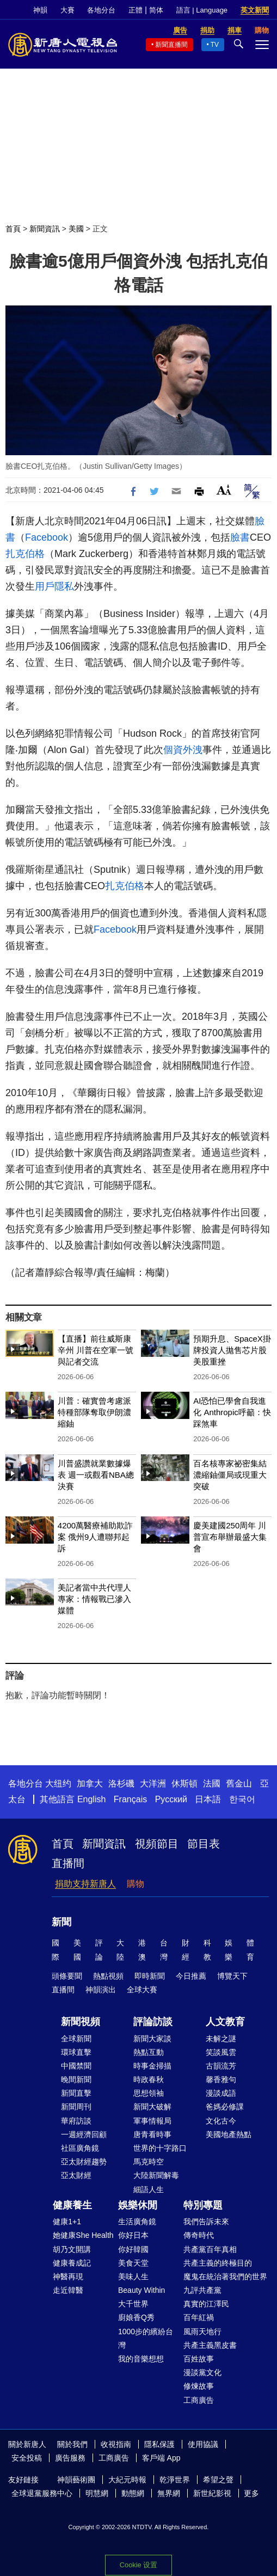 The width and height of the screenshot is (277, 2576). What do you see at coordinates (68, 2290) in the screenshot?
I see `走近韓醫` at bounding box center [68, 2290].